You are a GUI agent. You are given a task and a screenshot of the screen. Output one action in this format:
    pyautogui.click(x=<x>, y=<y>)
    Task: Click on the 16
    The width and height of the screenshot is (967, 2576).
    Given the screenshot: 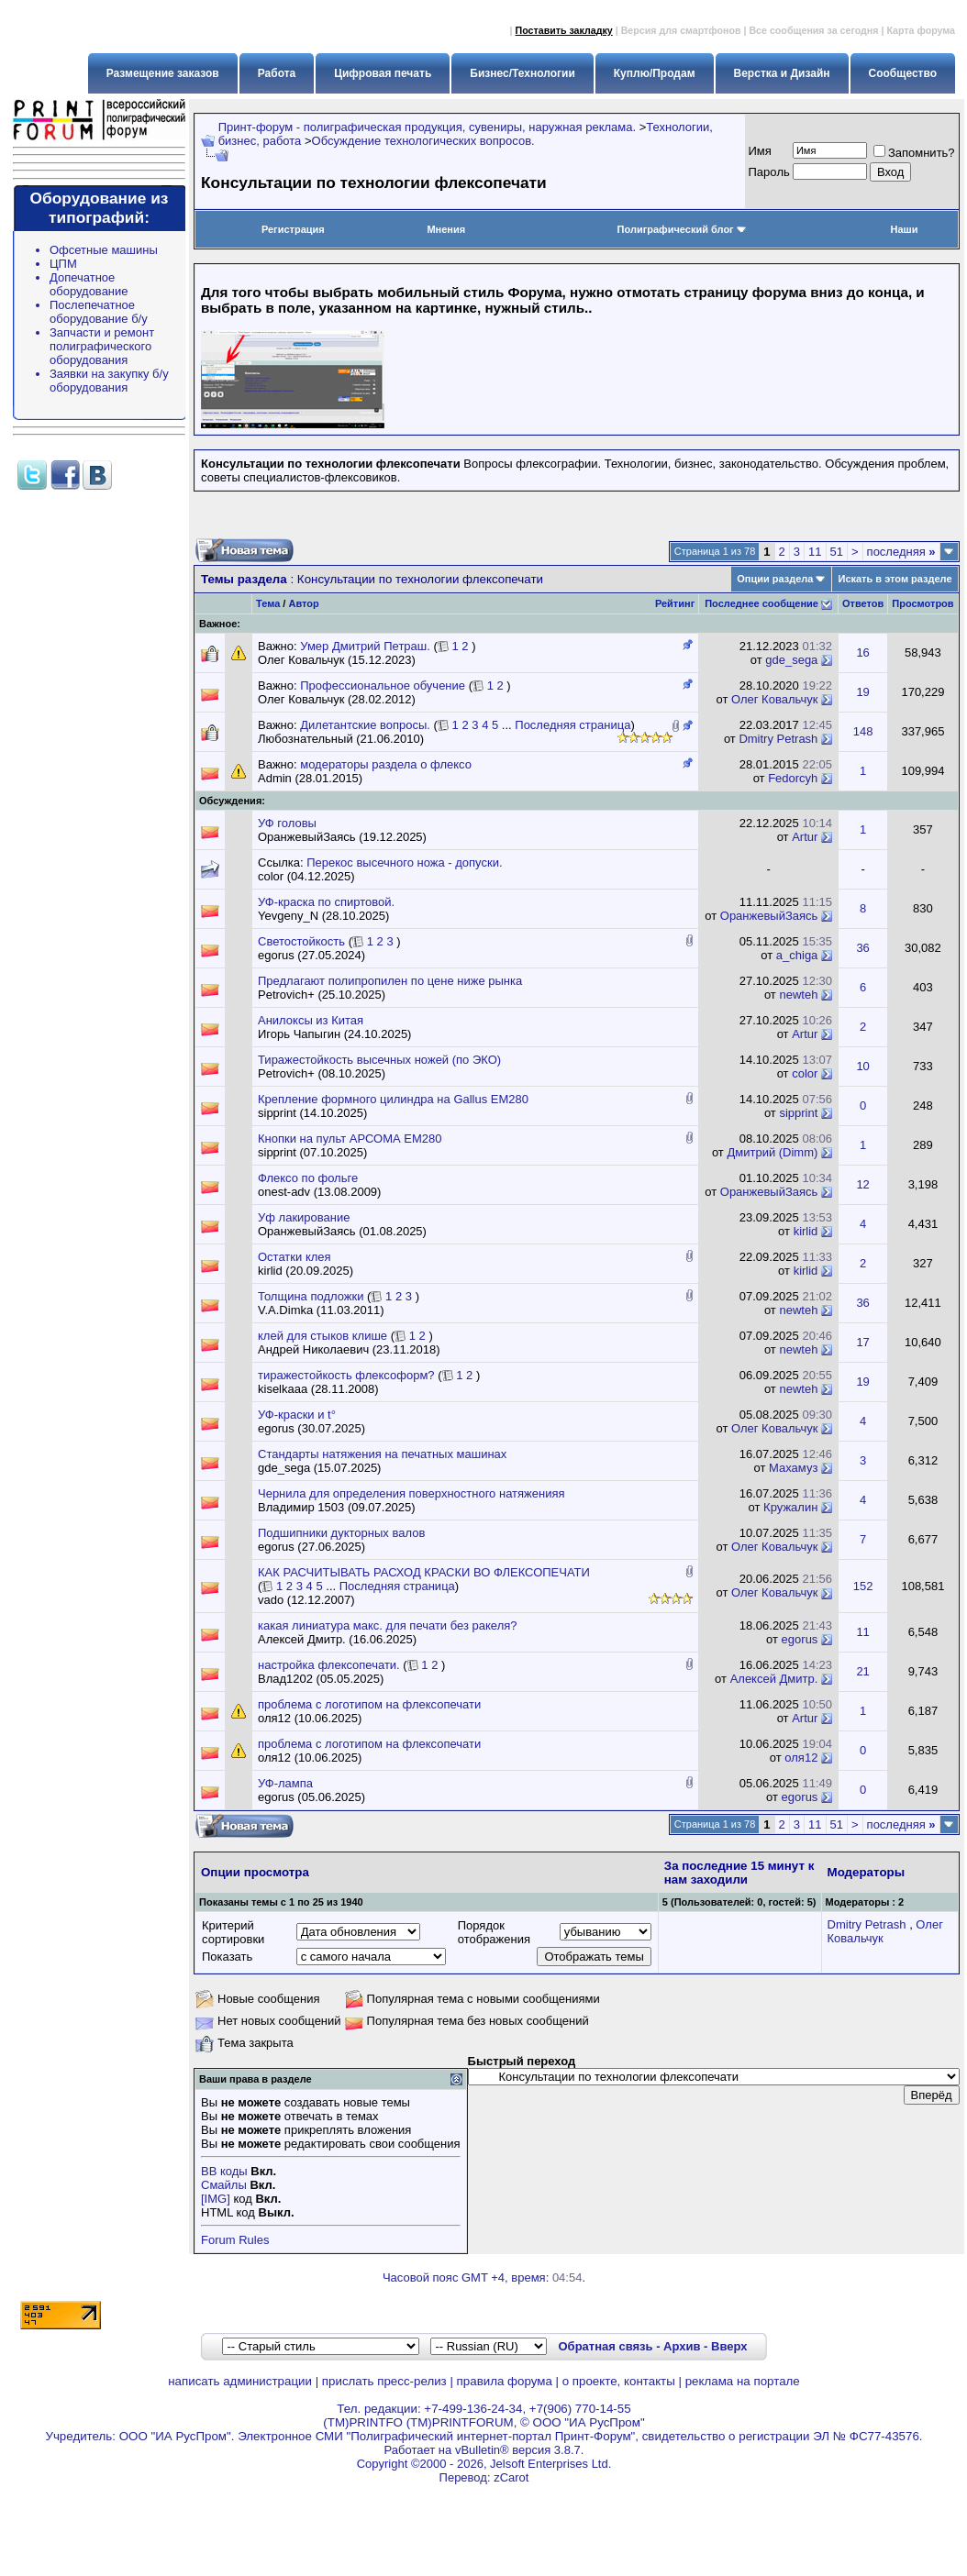 What is the action you would take?
    pyautogui.click(x=862, y=652)
    